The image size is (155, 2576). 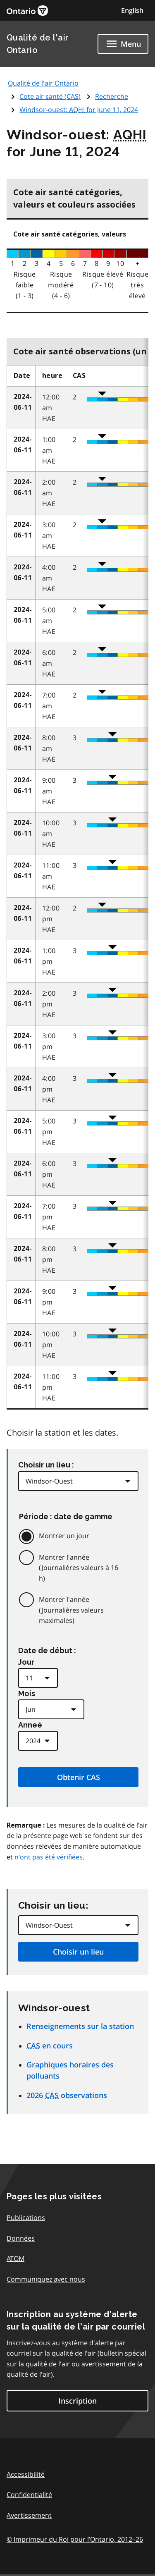 I want to click on Inscription, so click(x=77, y=2401).